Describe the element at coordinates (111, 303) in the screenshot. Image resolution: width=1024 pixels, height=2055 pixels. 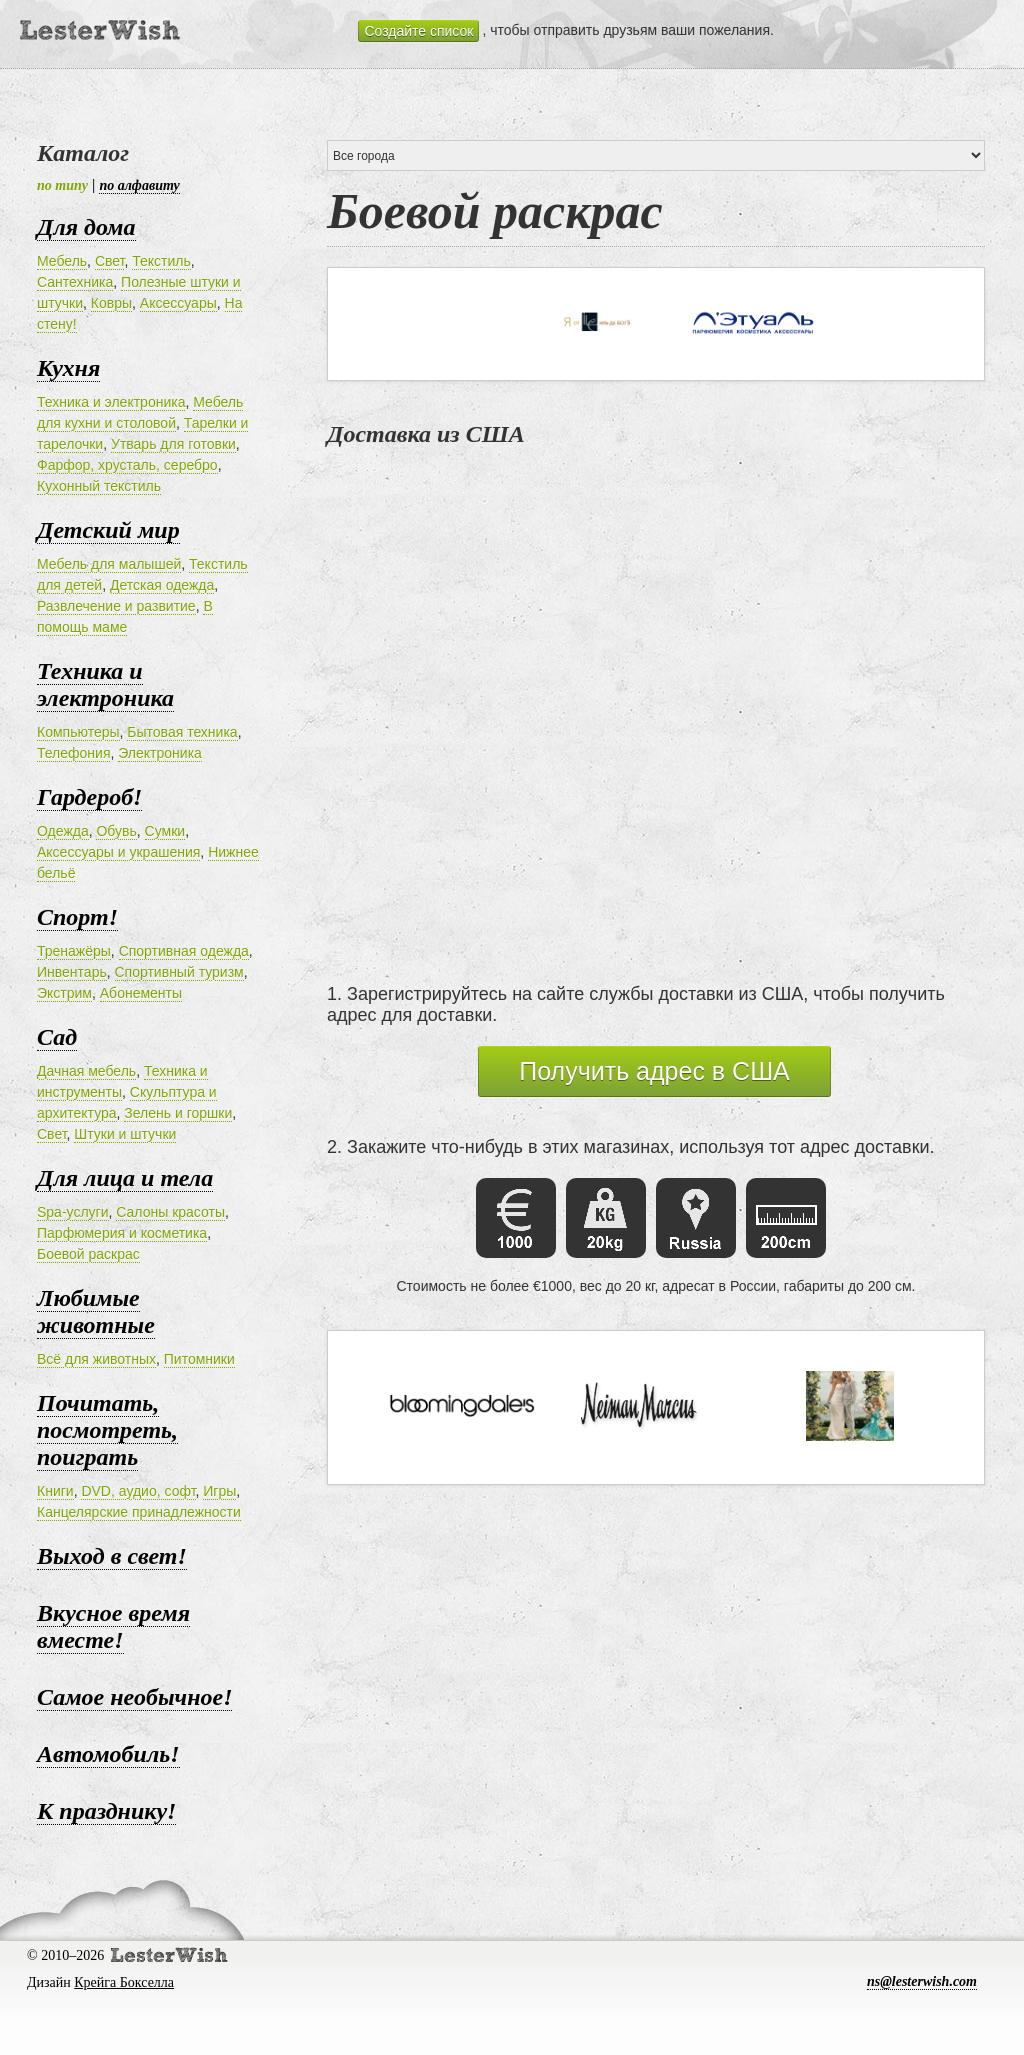
I see `Ковры` at that location.